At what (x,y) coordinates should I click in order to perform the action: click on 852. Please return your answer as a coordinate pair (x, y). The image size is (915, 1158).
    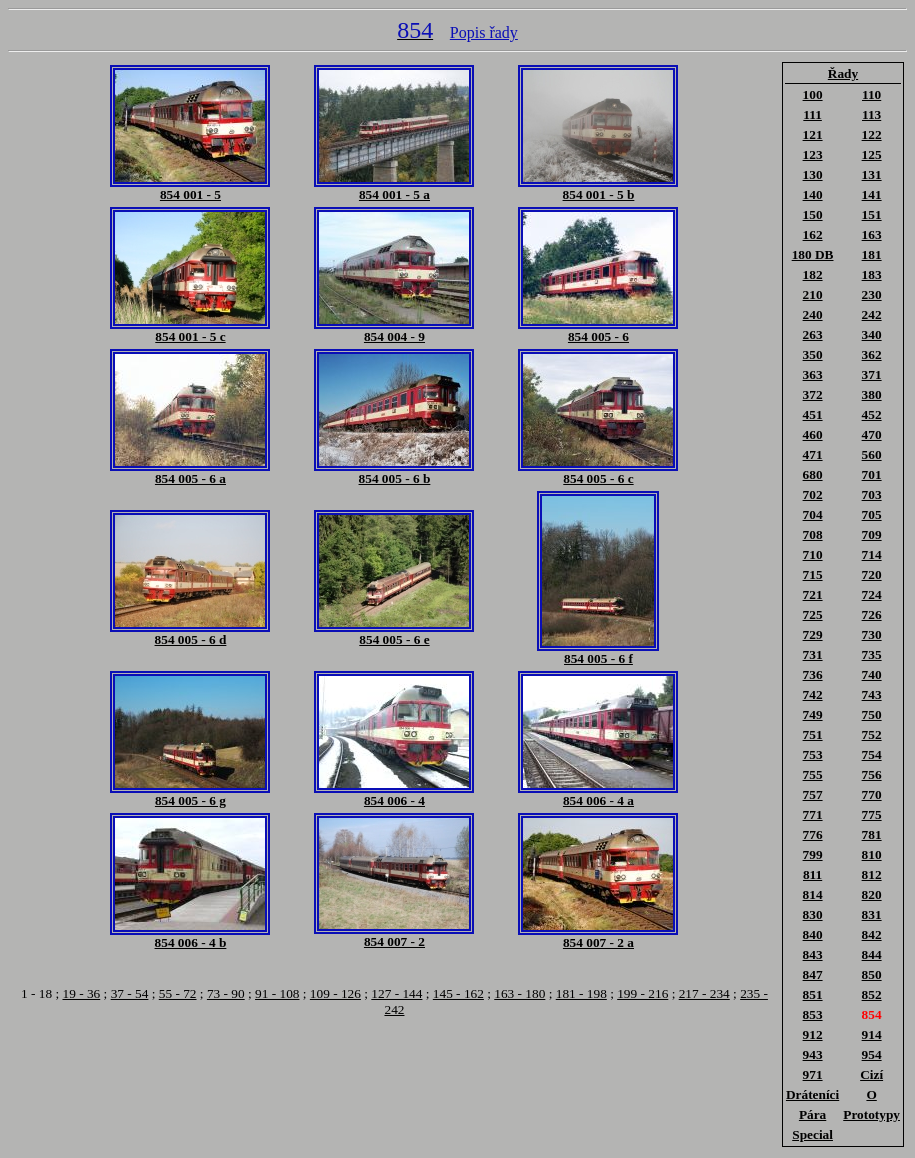
    Looking at the image, I should click on (872, 994).